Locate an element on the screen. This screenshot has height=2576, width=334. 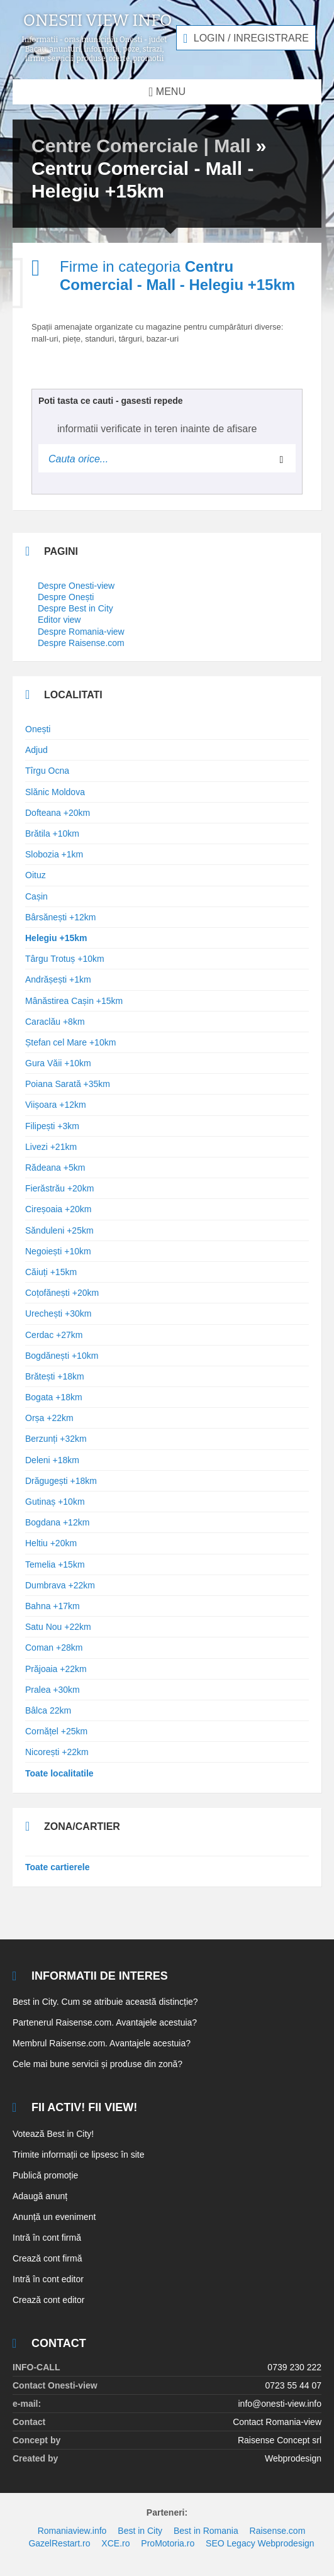
Onești is located at coordinates (37, 729).